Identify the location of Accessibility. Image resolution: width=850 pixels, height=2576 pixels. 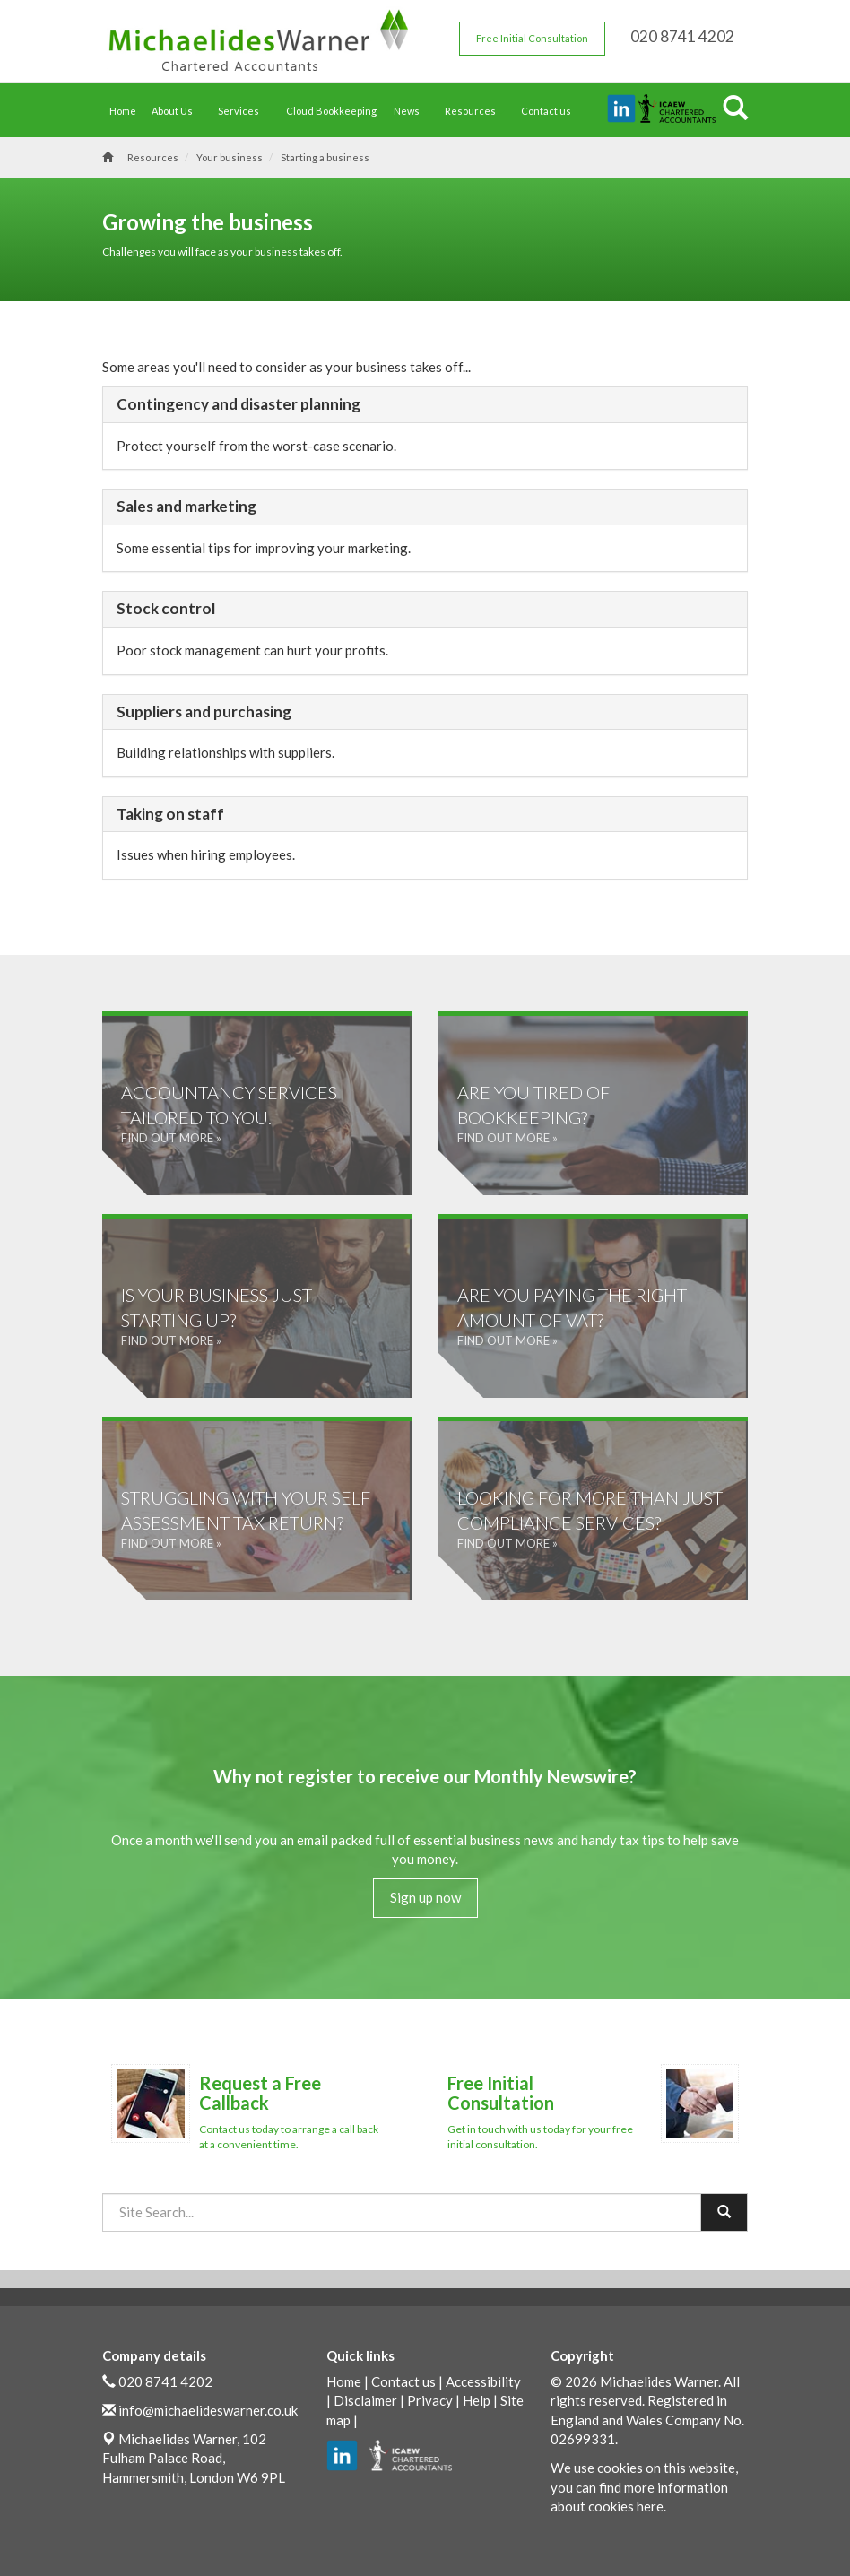
(483, 2381).